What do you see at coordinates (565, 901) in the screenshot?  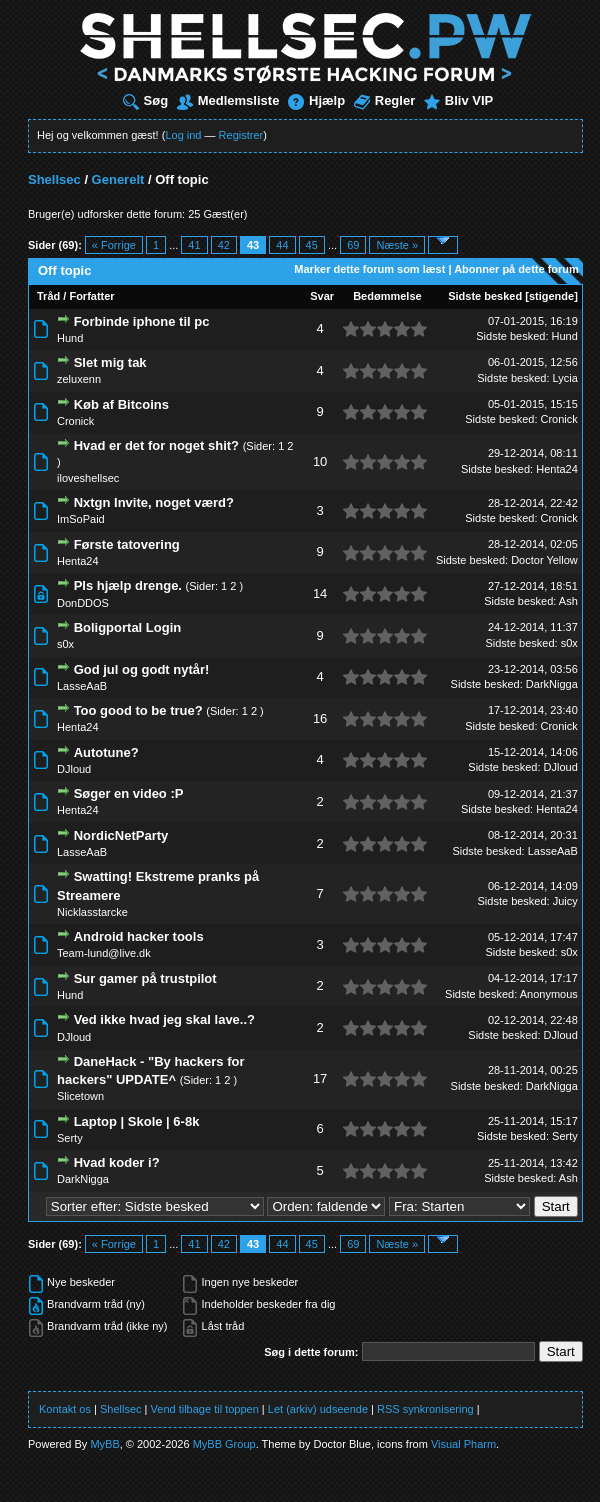 I see `Juicy` at bounding box center [565, 901].